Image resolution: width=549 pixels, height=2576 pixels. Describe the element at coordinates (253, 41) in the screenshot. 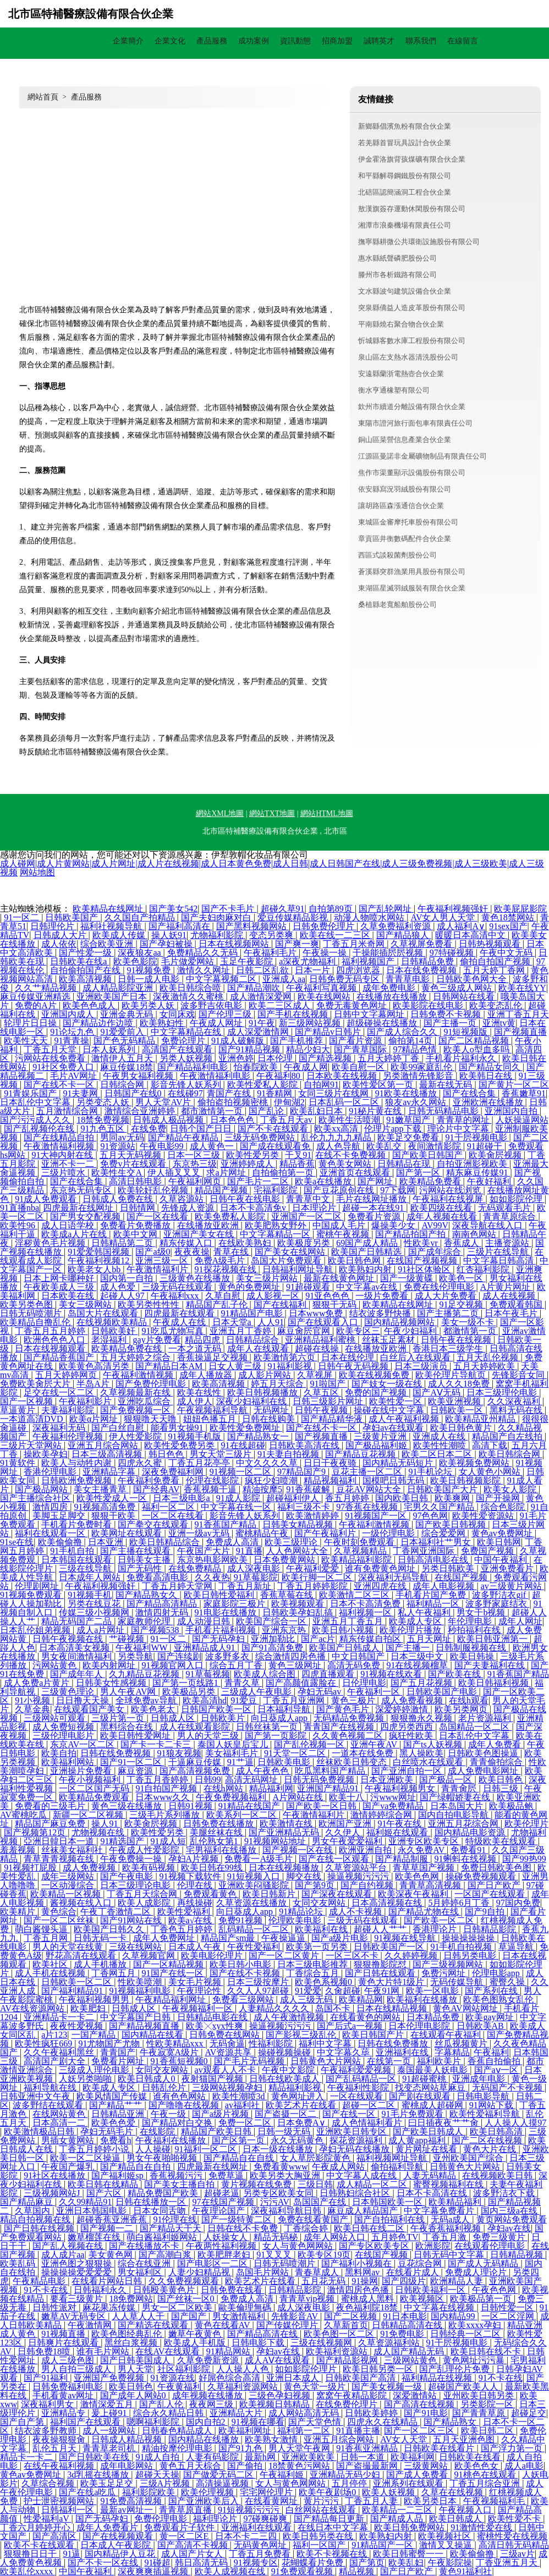

I see `成功案例` at that location.